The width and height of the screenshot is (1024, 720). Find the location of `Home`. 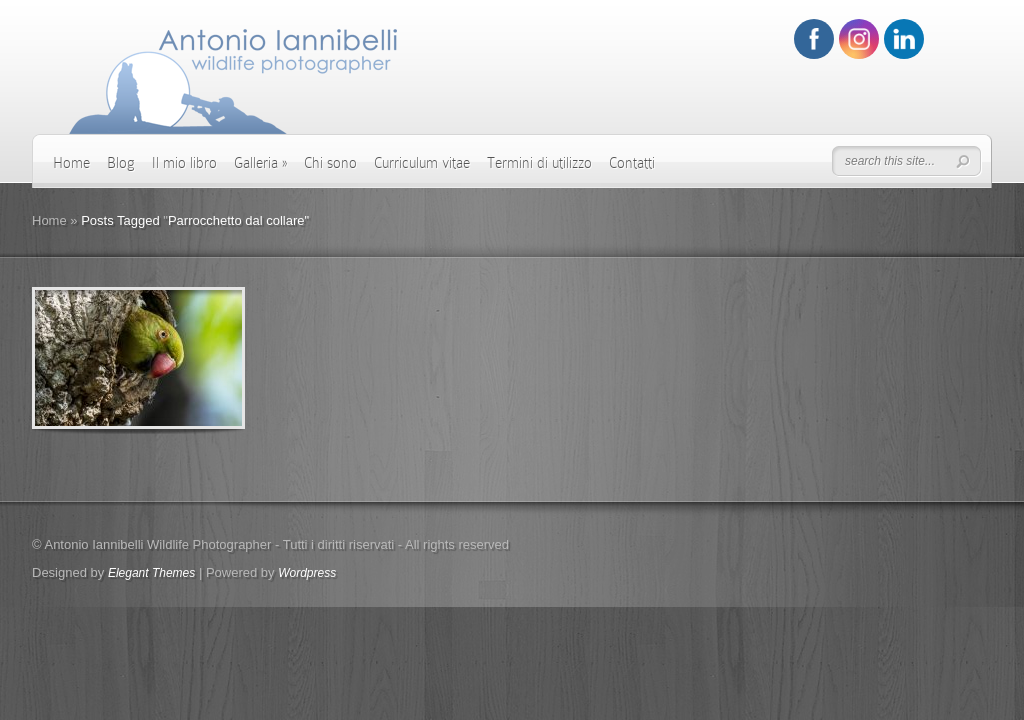

Home is located at coordinates (71, 163).